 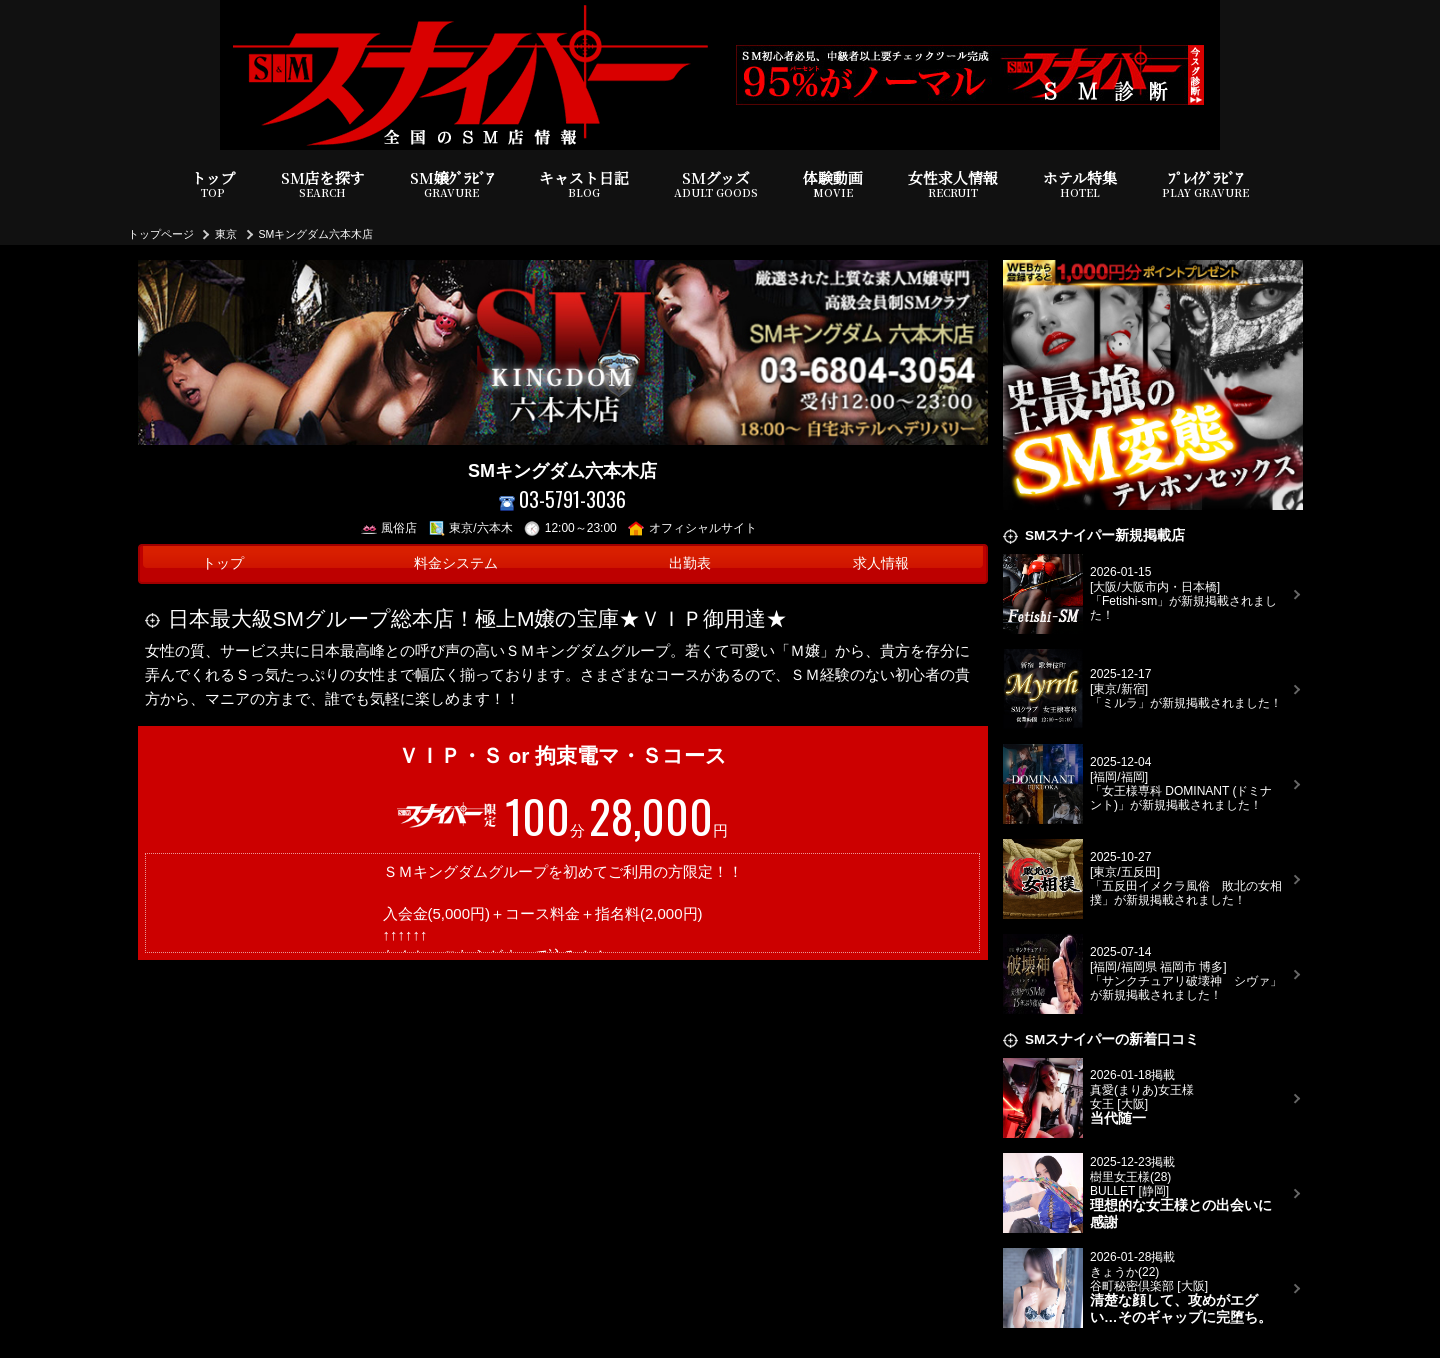 What do you see at coordinates (226, 234) in the screenshot?
I see `東京` at bounding box center [226, 234].